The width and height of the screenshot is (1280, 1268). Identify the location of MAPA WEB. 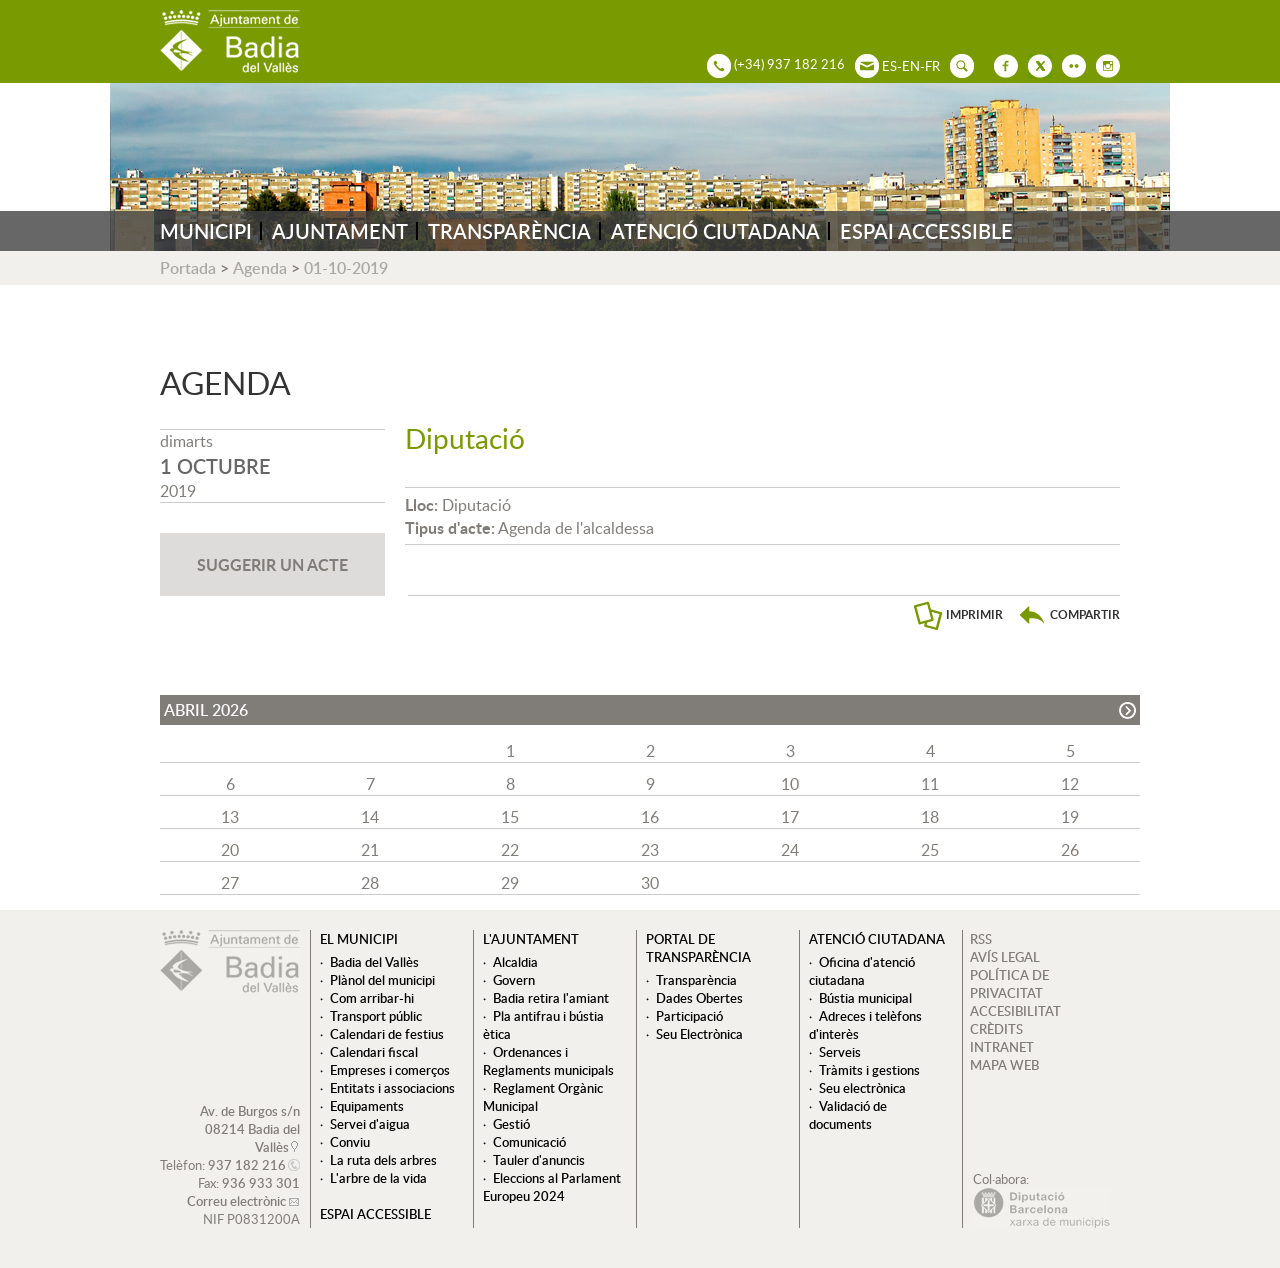
(1004, 1065).